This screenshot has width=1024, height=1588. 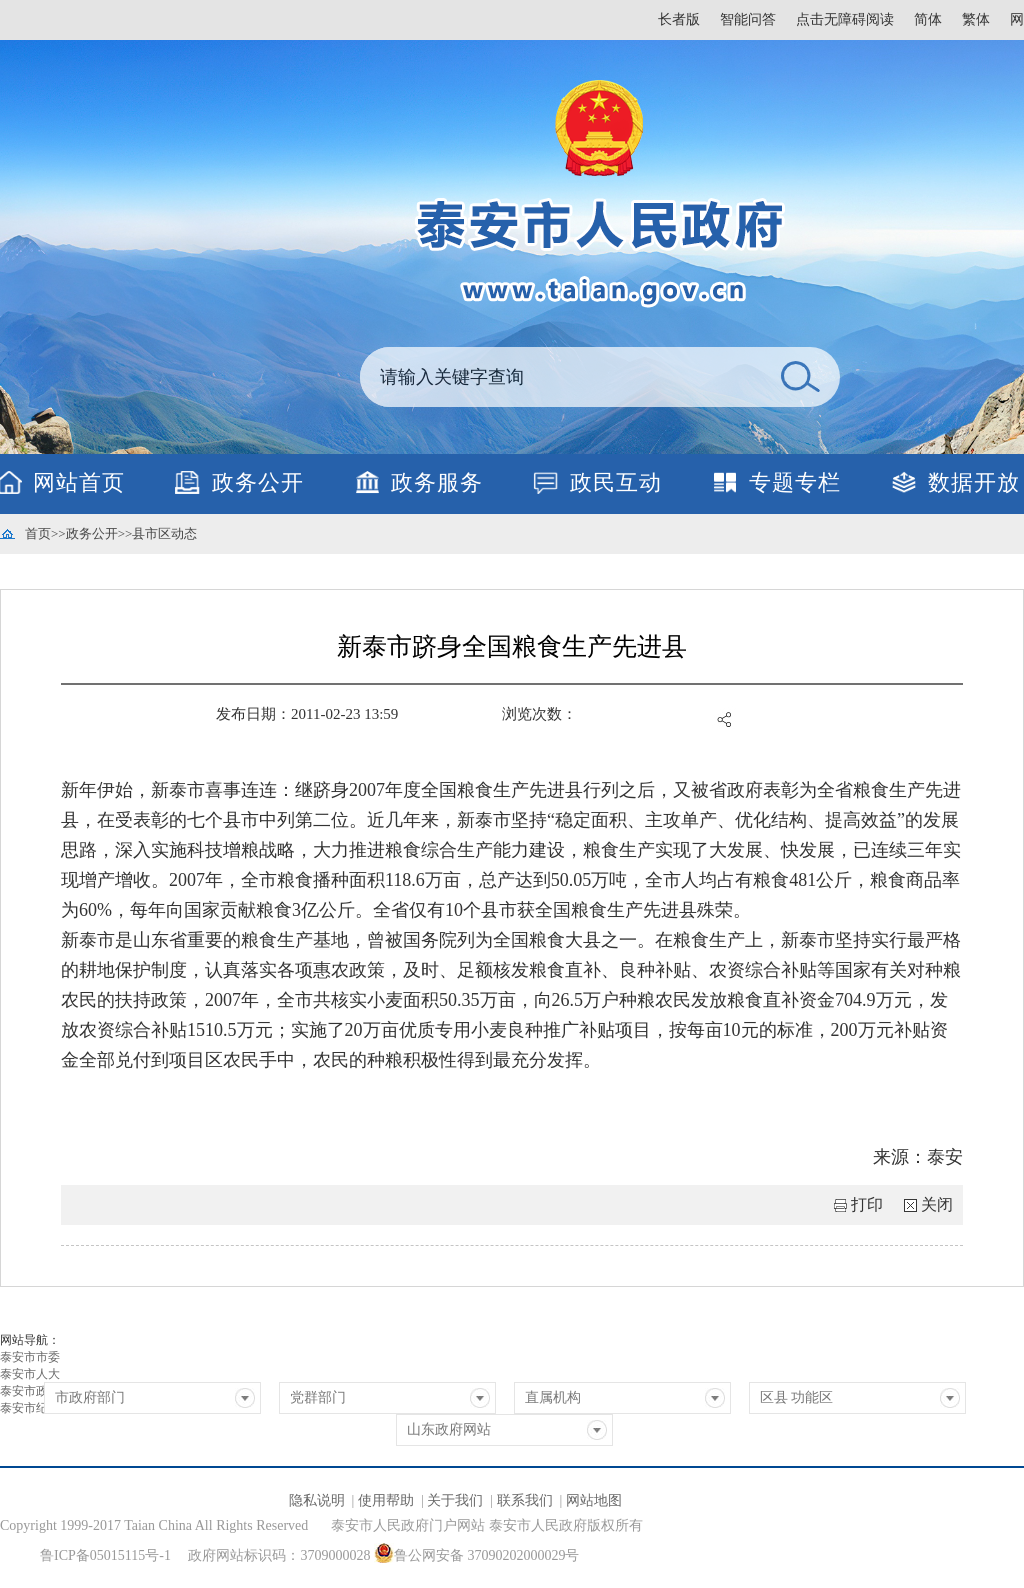 What do you see at coordinates (79, 482) in the screenshot?
I see `网站首页` at bounding box center [79, 482].